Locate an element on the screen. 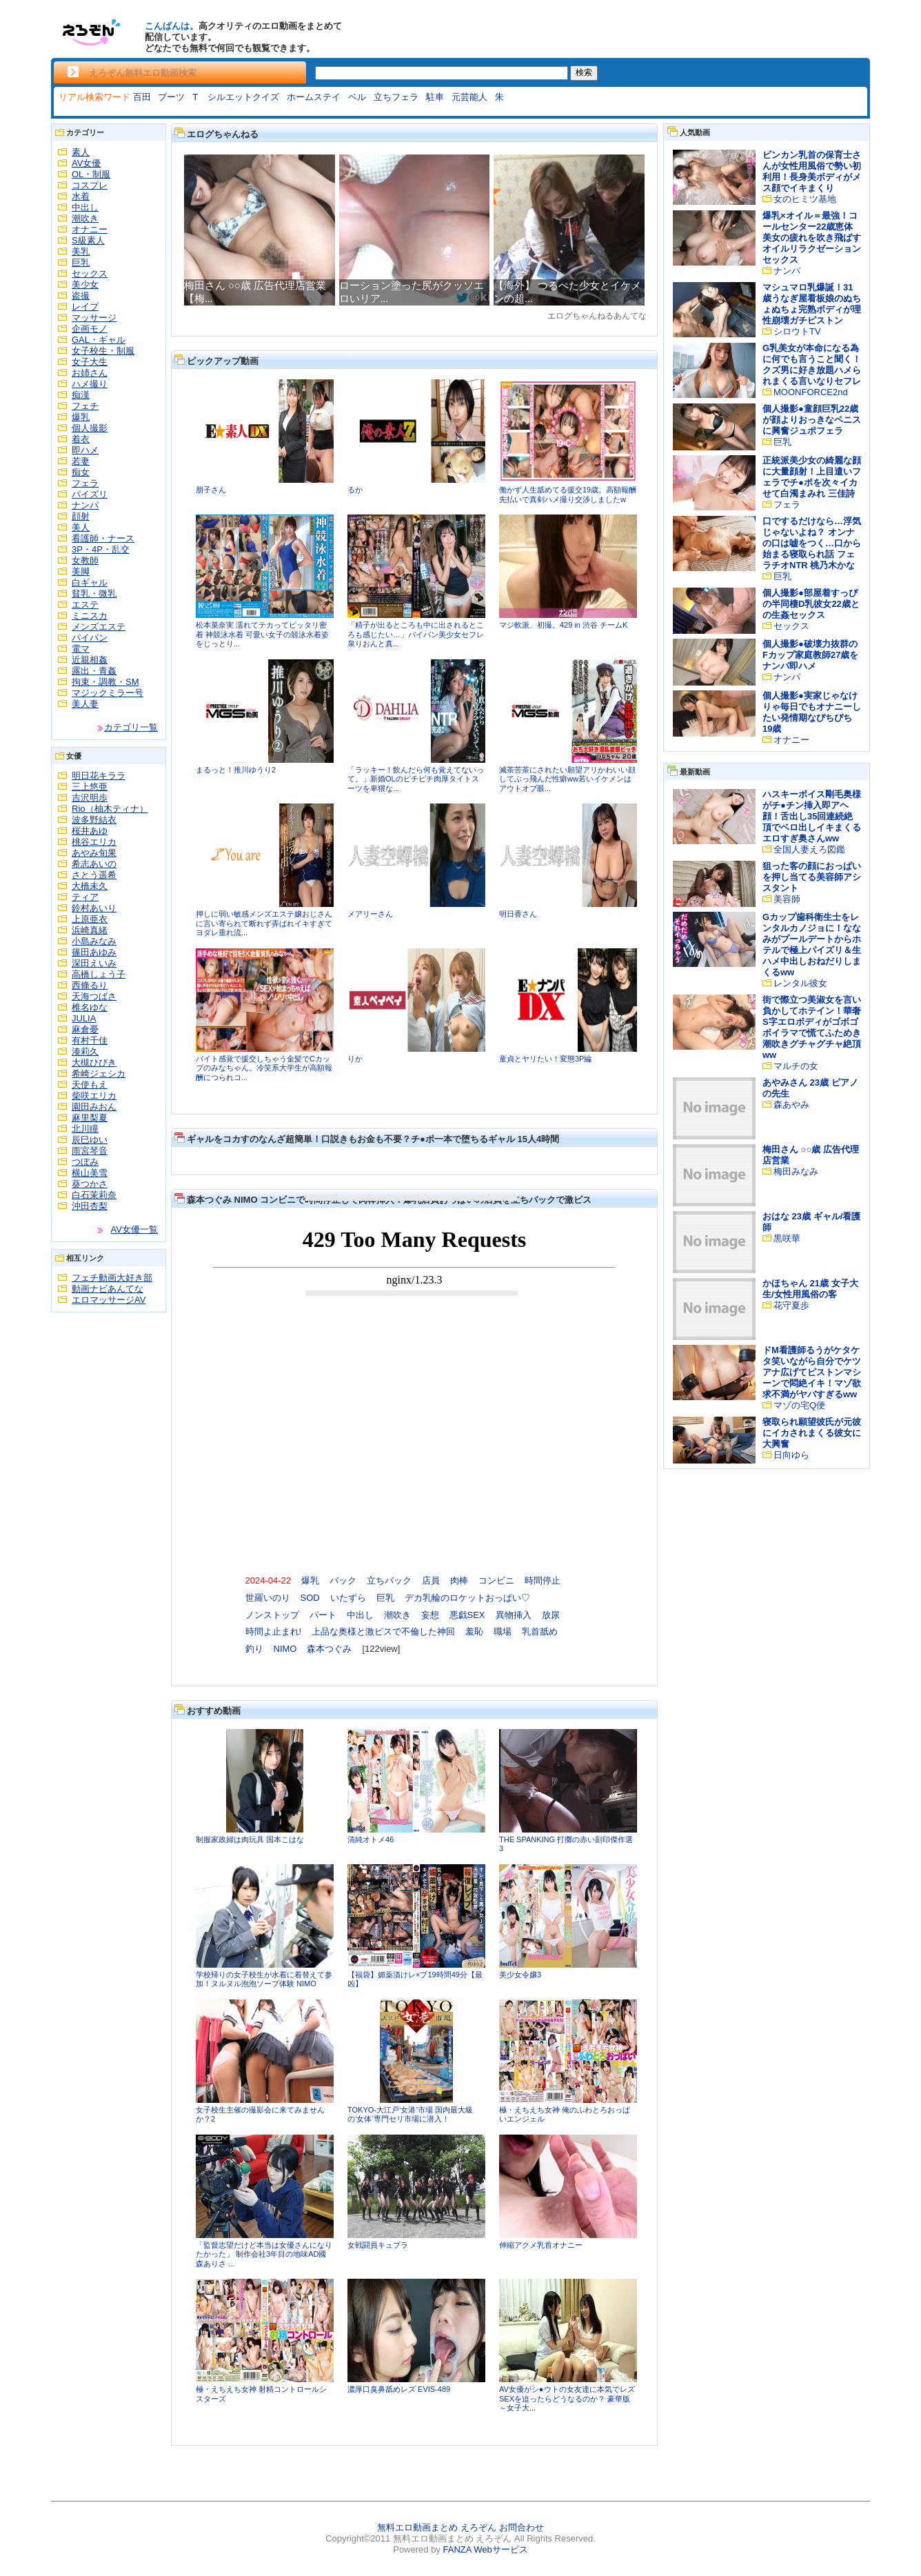 The width and height of the screenshot is (921, 2576). 大槻ひびき is located at coordinates (94, 1062).